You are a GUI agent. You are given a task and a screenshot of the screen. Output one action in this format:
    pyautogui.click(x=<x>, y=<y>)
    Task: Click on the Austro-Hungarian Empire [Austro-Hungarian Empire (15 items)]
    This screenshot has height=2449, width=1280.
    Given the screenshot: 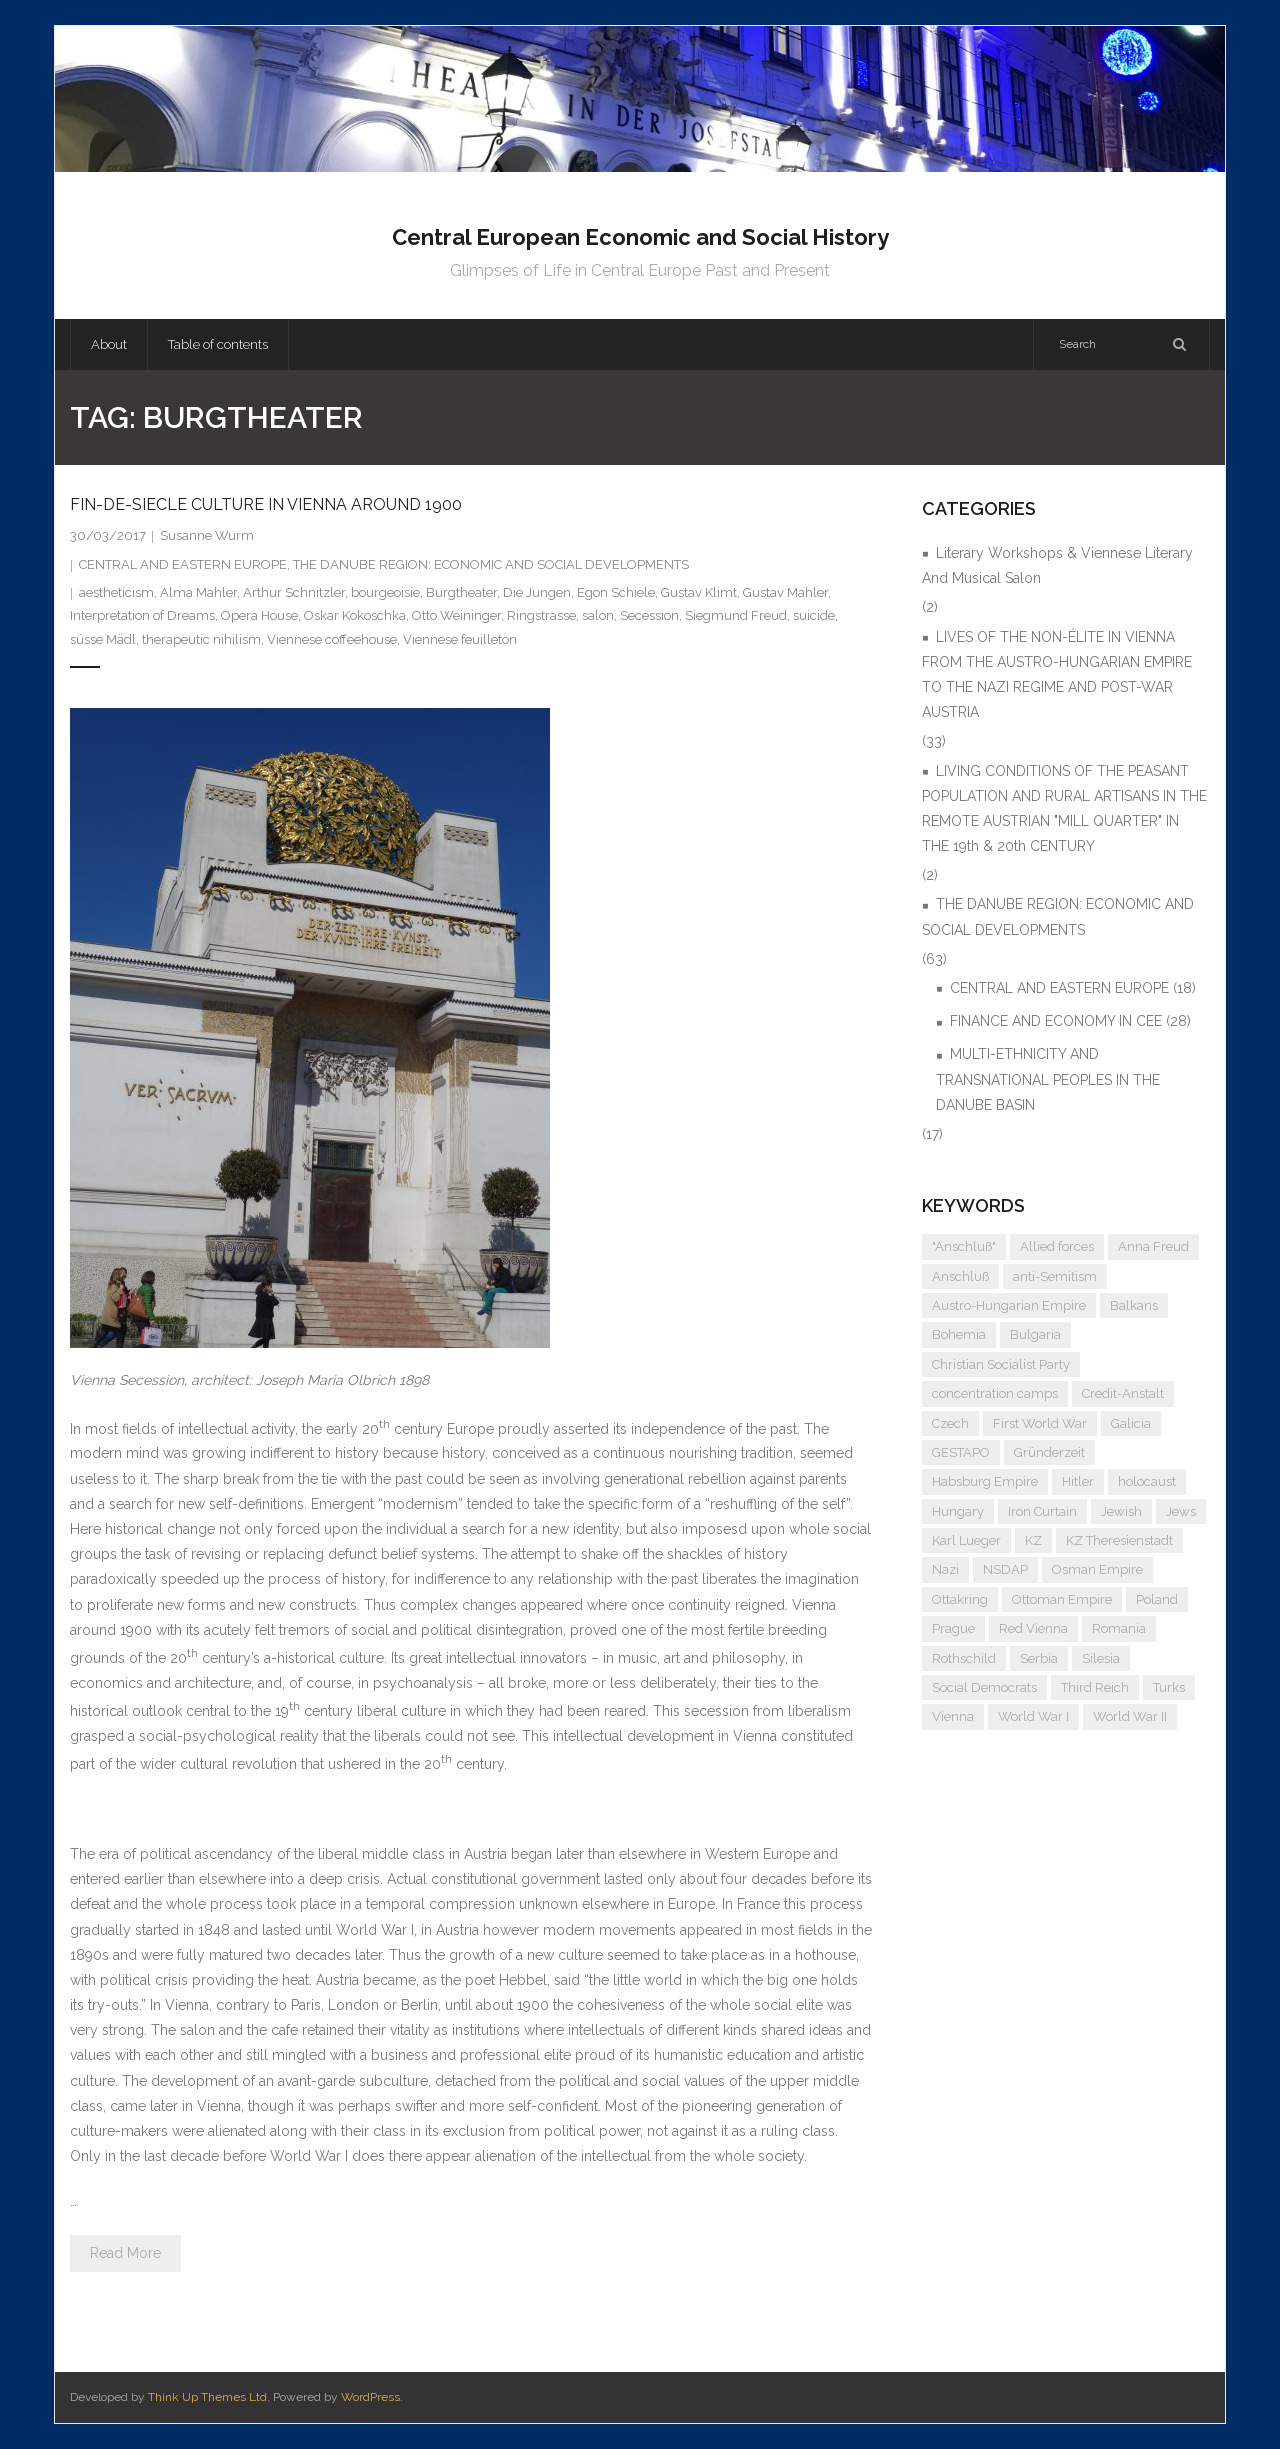 What is the action you would take?
    pyautogui.click(x=1009, y=1305)
    